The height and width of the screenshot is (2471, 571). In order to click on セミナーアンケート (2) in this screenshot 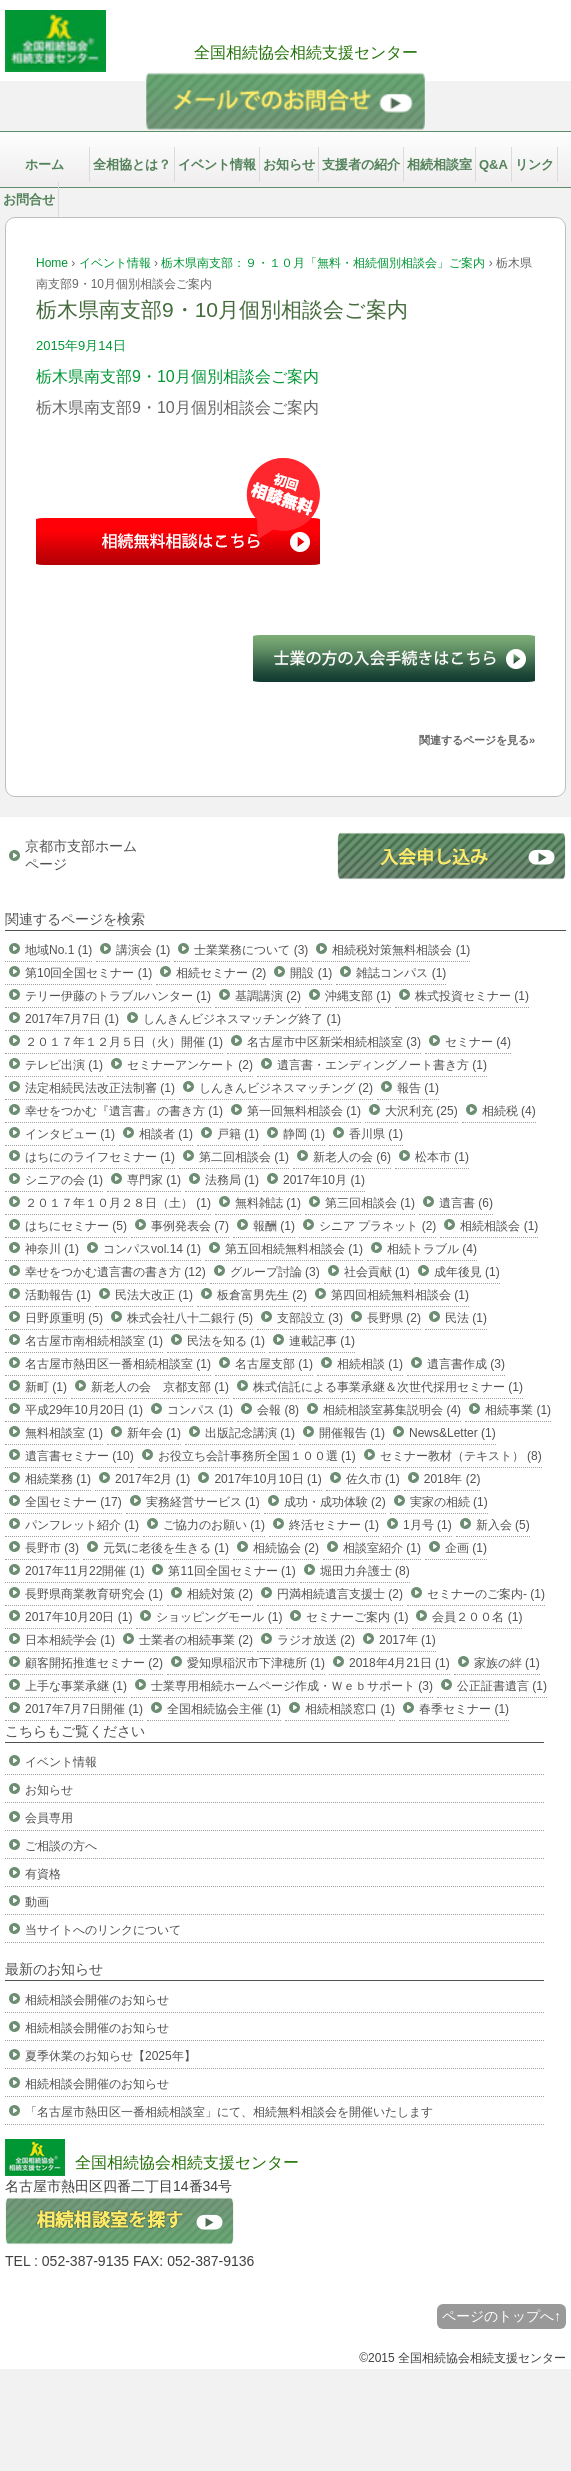, I will do `click(190, 1065)`.